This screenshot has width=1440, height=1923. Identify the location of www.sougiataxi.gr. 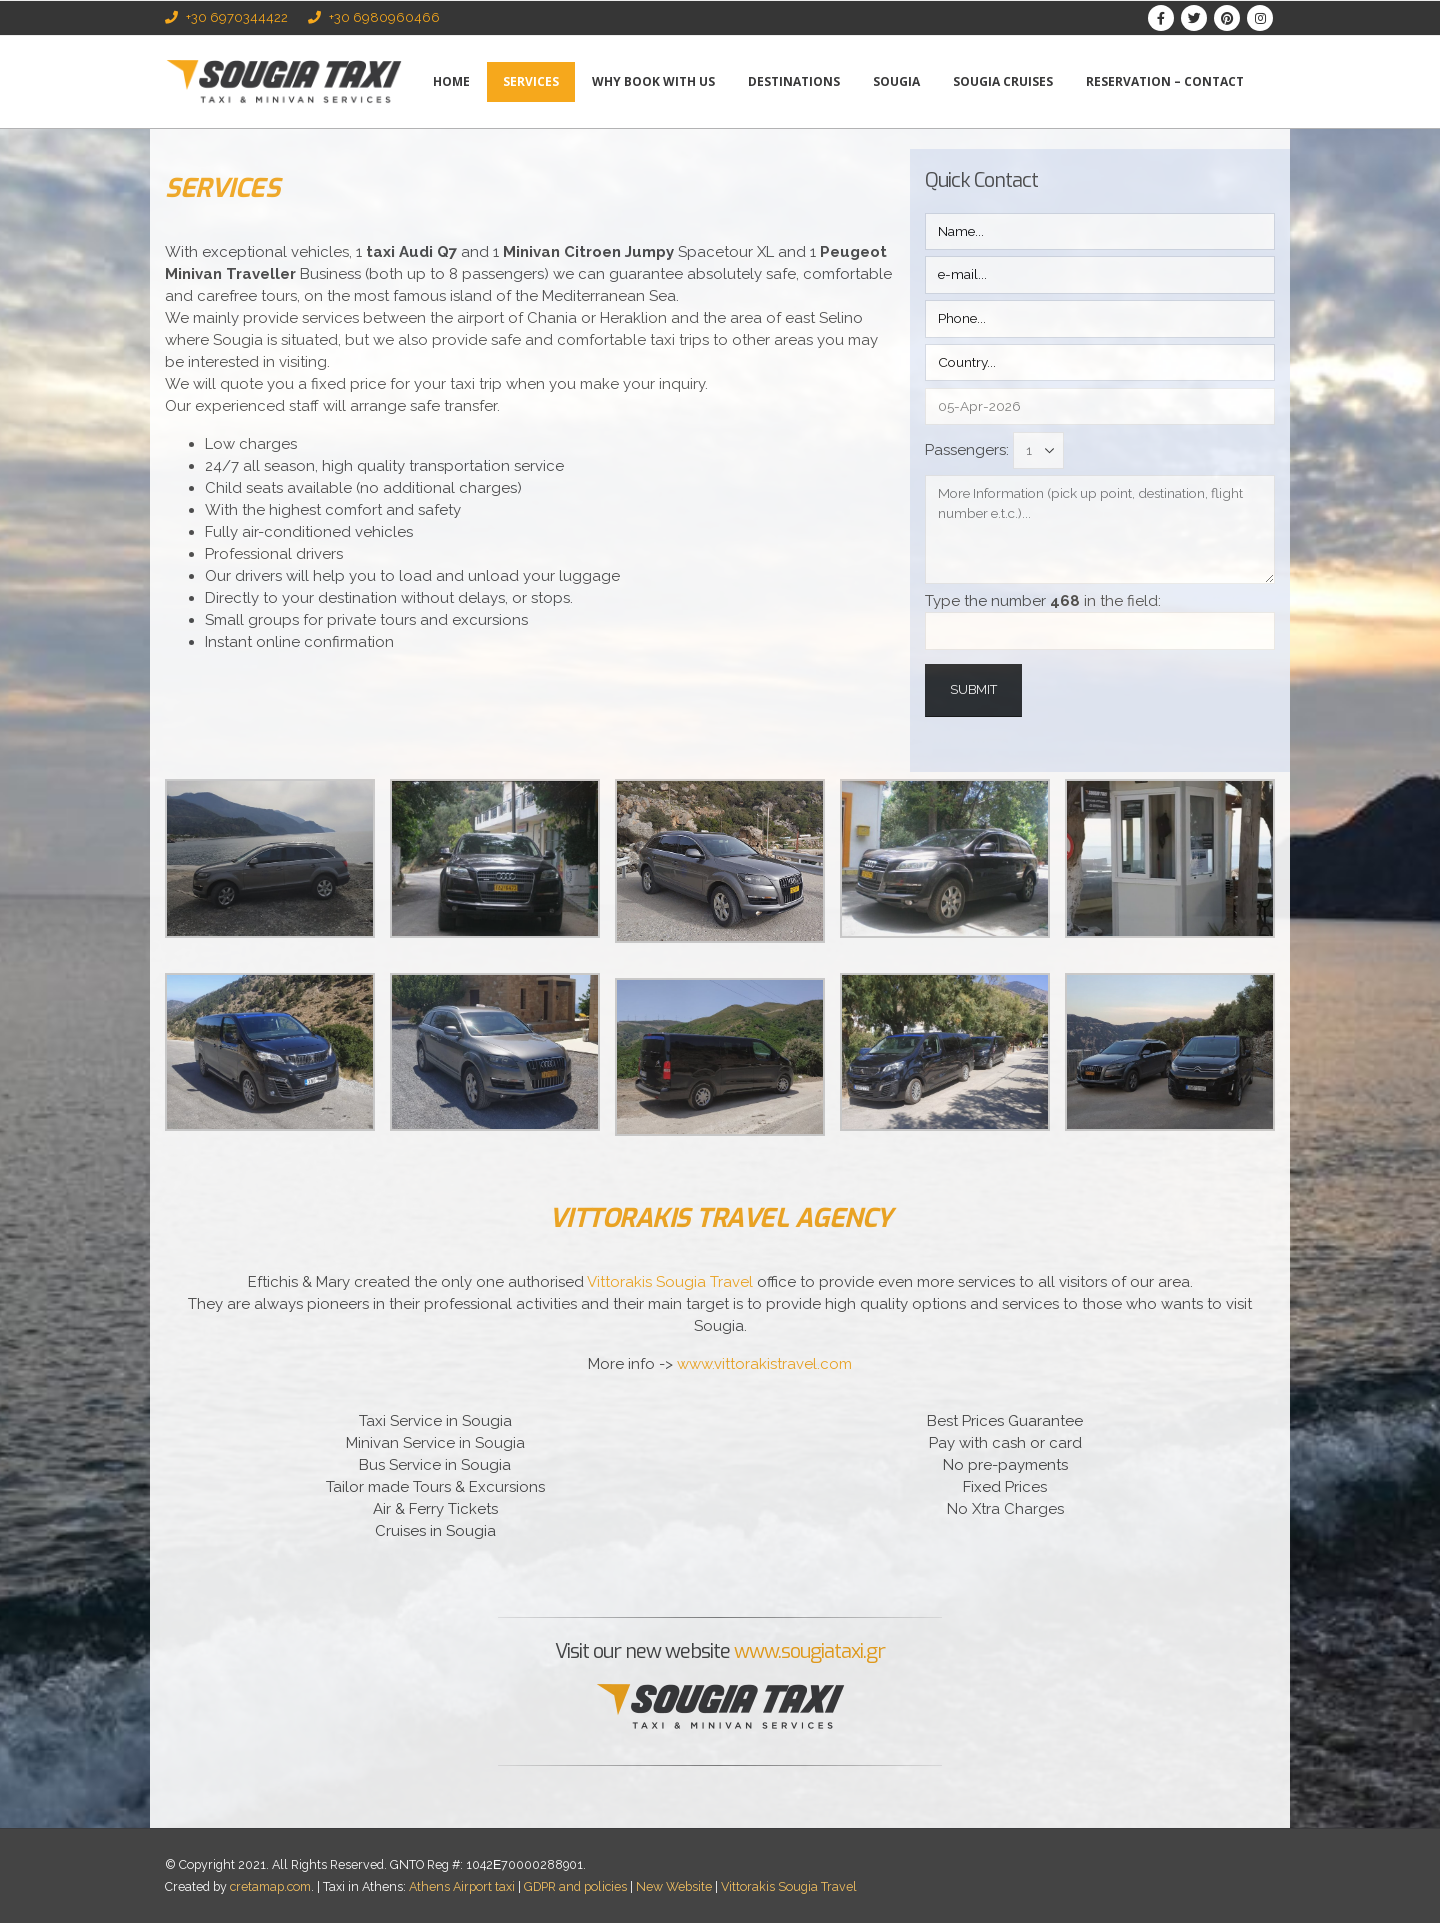
(809, 1651).